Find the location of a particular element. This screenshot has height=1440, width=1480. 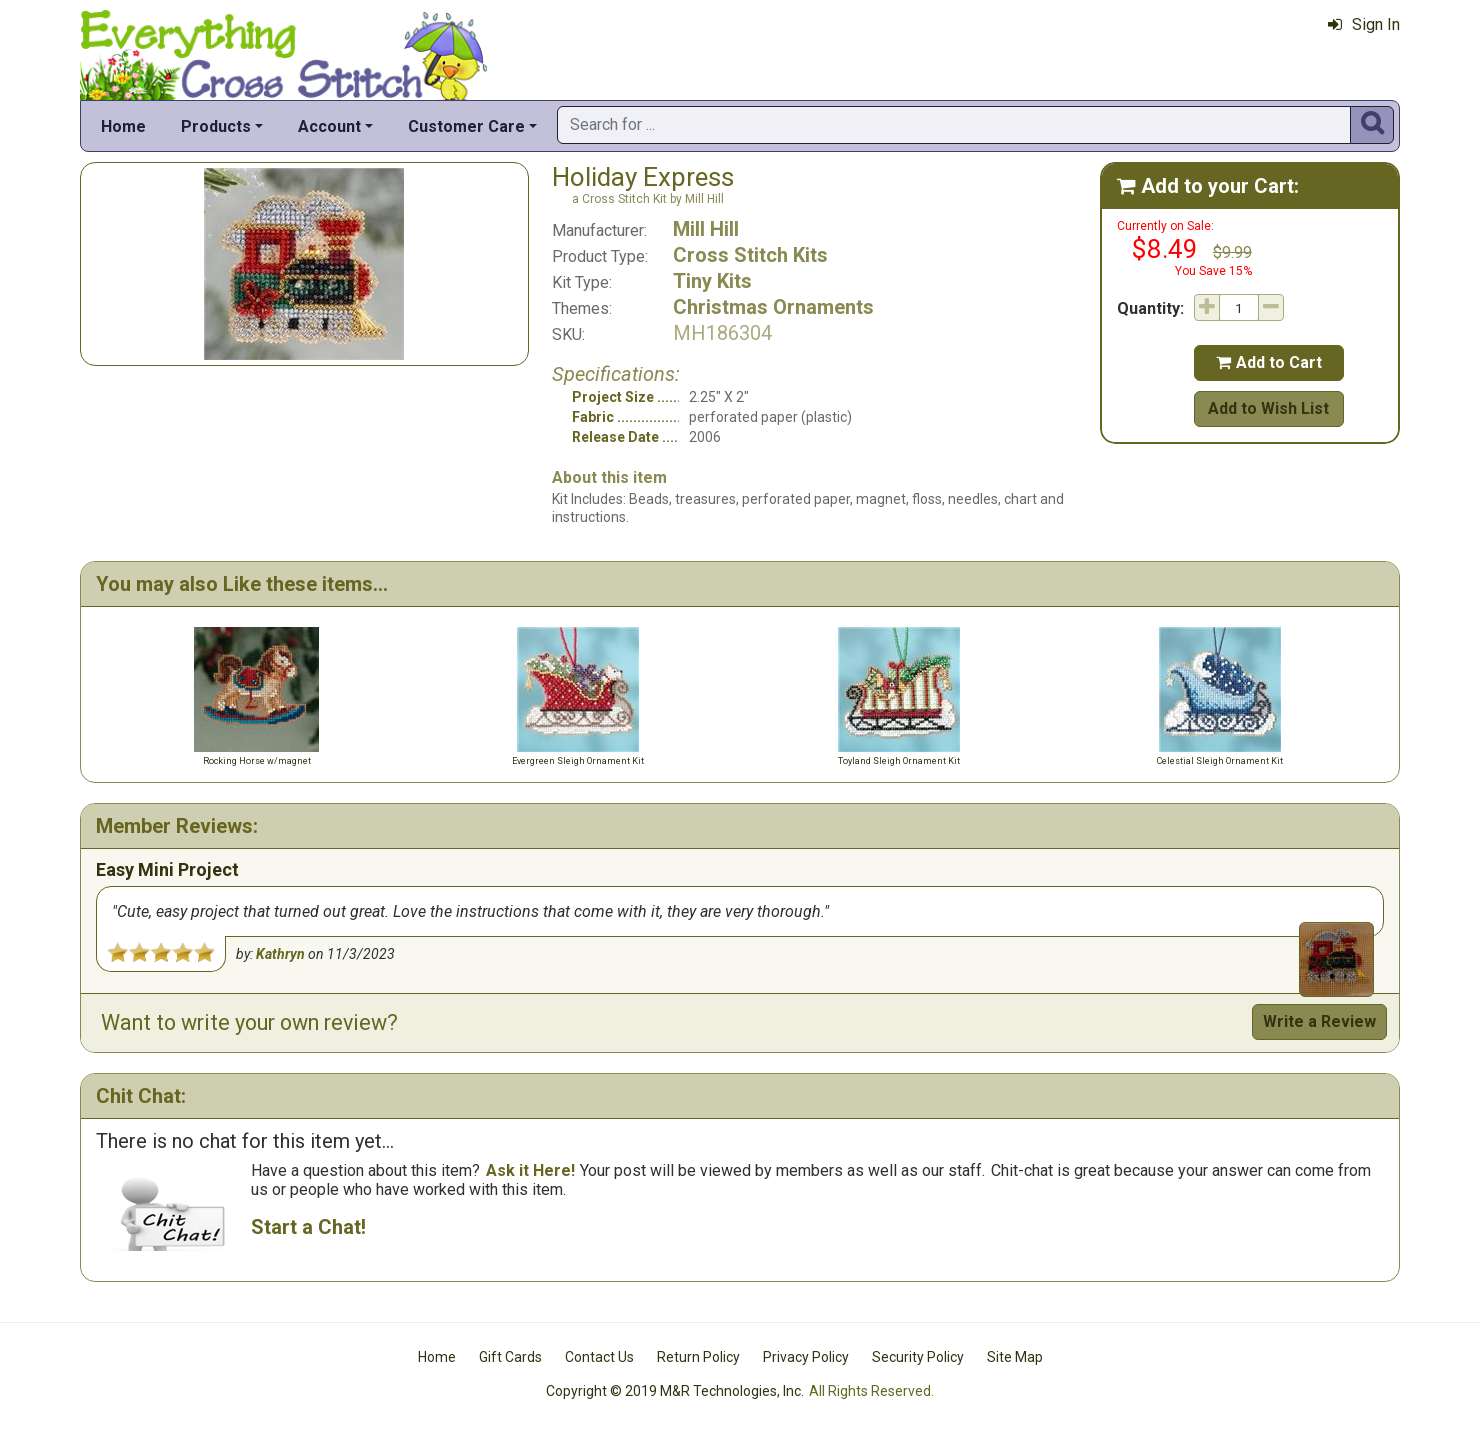

Home is located at coordinates (123, 126).